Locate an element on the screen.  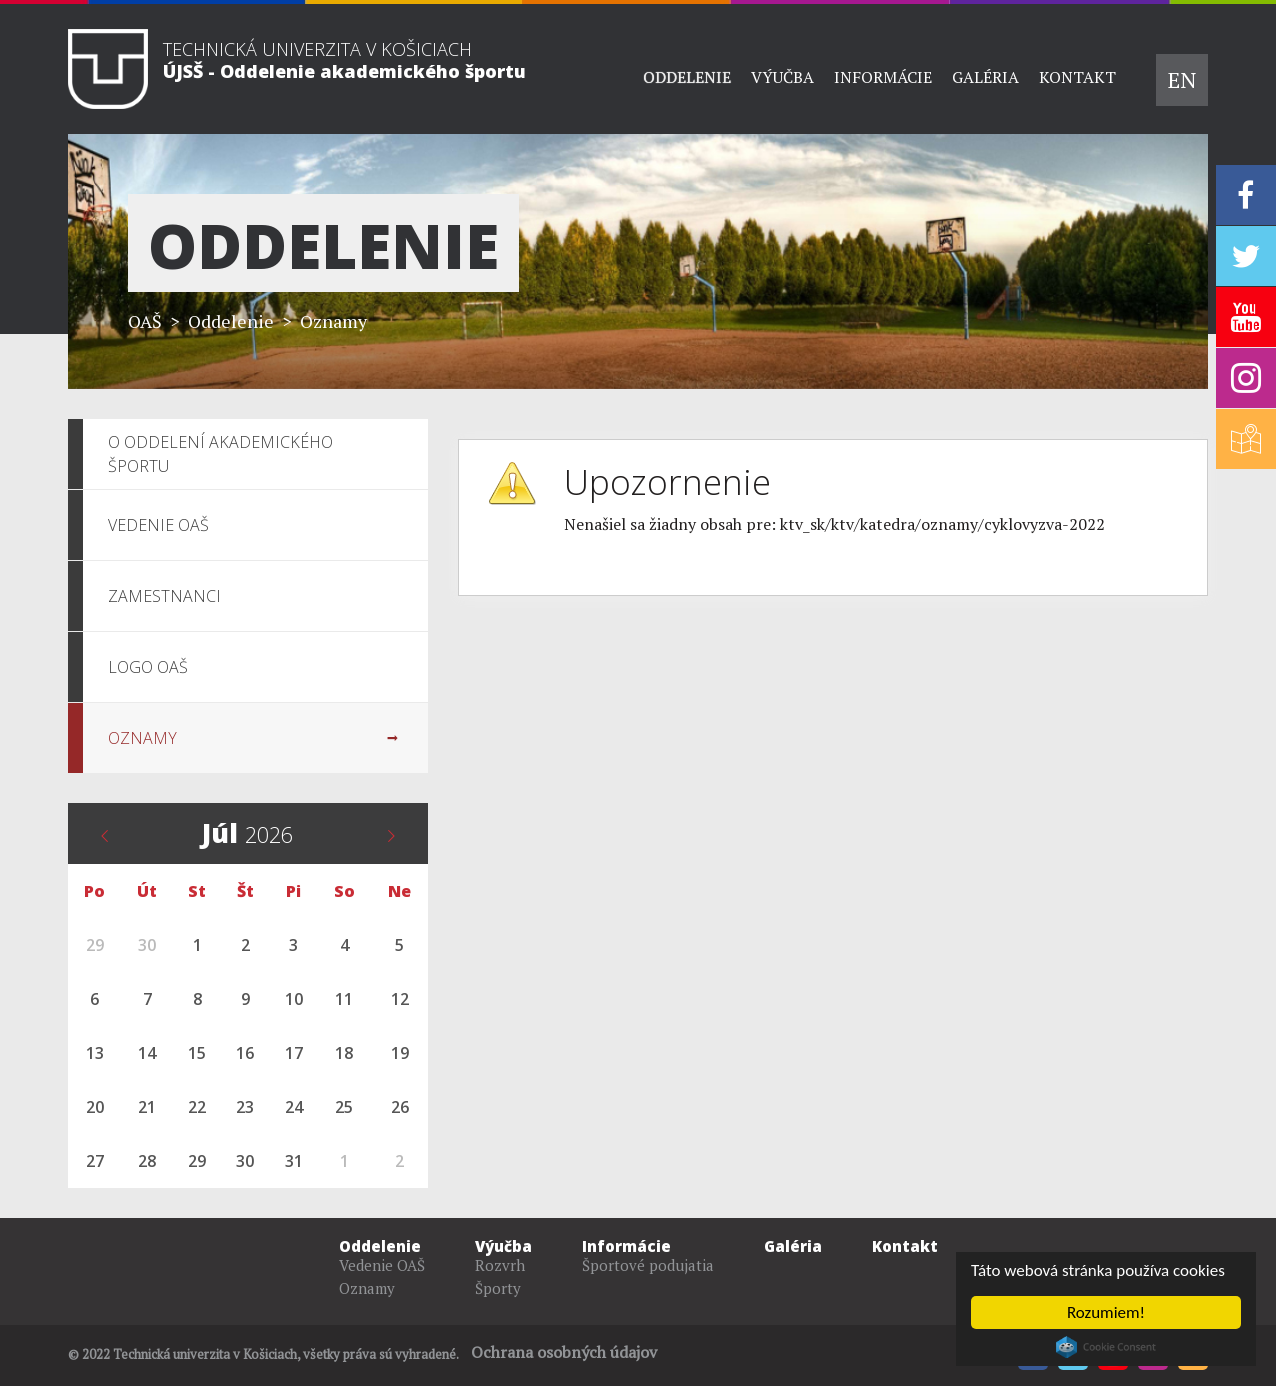
Informácie is located at coordinates (883, 77).